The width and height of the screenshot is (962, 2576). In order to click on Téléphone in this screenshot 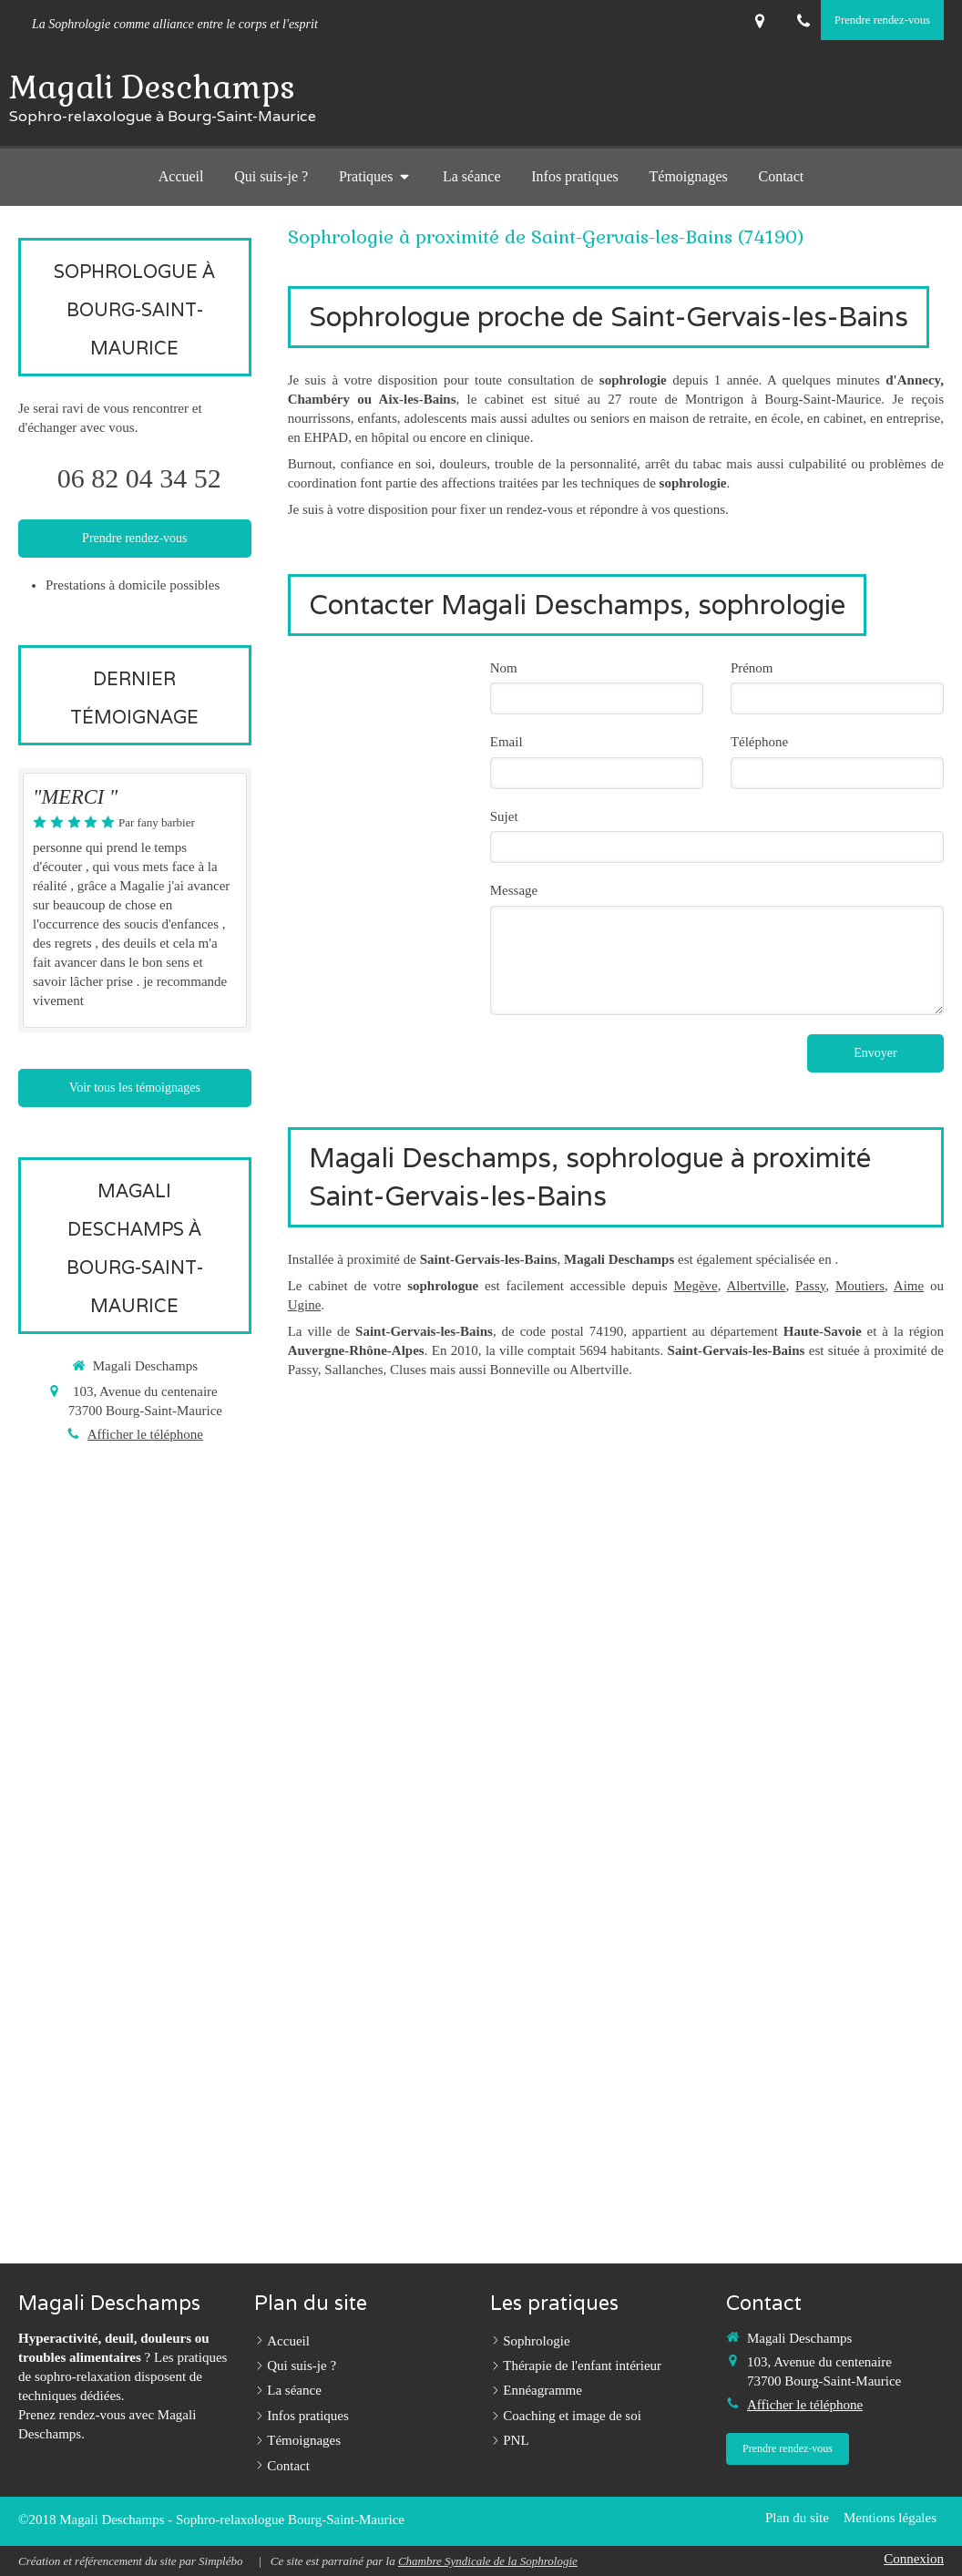, I will do `click(759, 741)`.